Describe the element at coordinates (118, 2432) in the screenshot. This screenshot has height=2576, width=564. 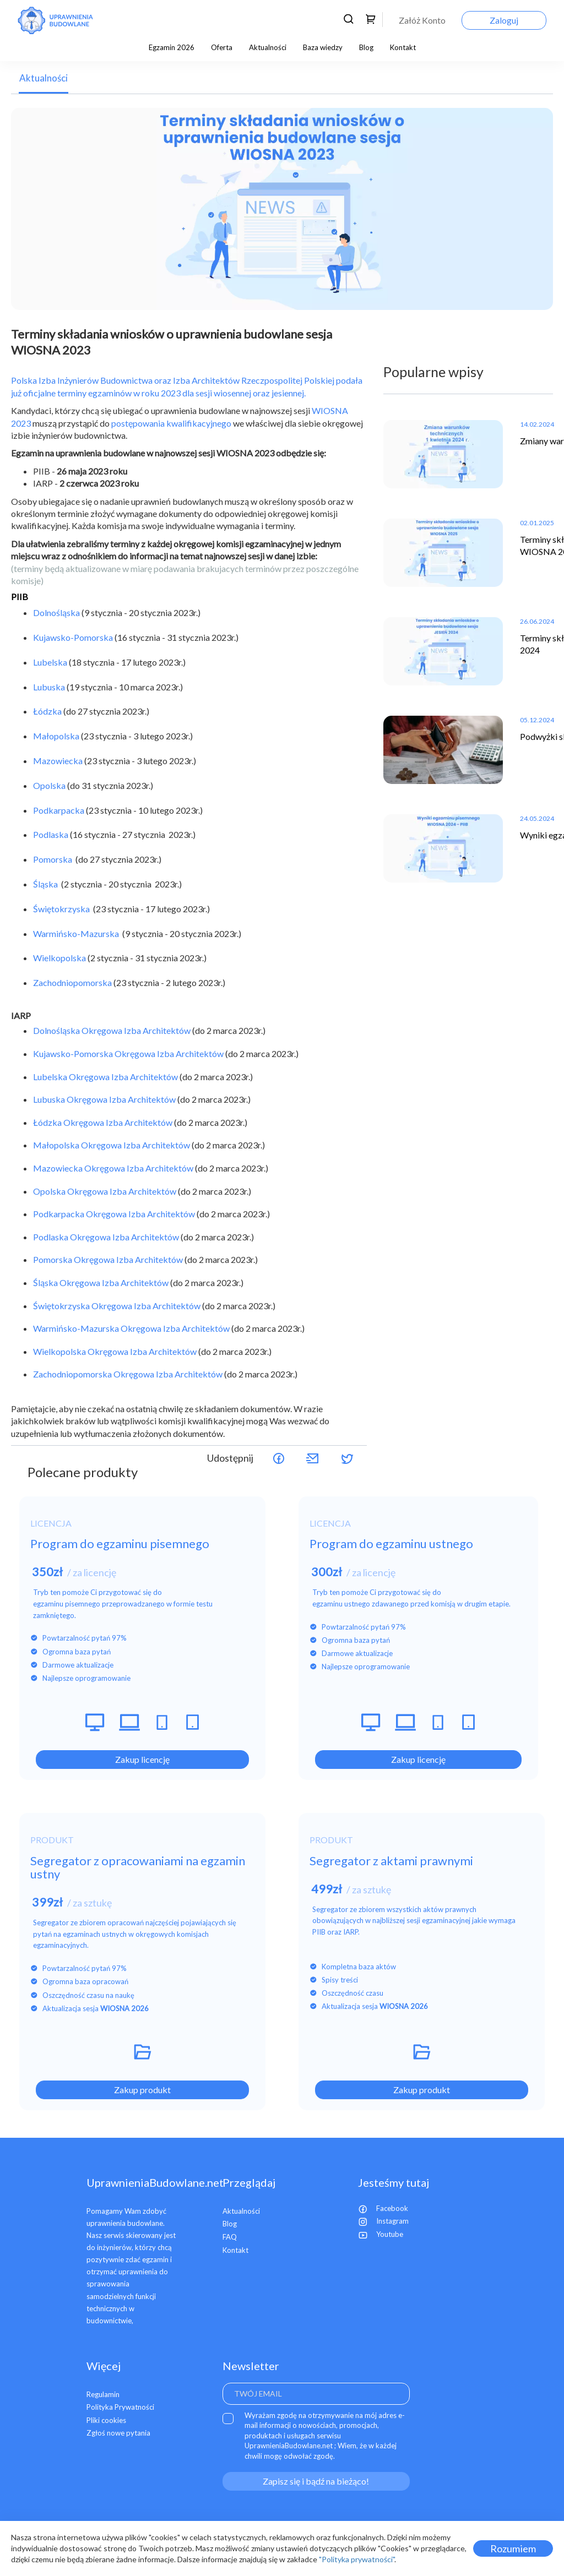
I see `Zgłoś nowe pytania` at that location.